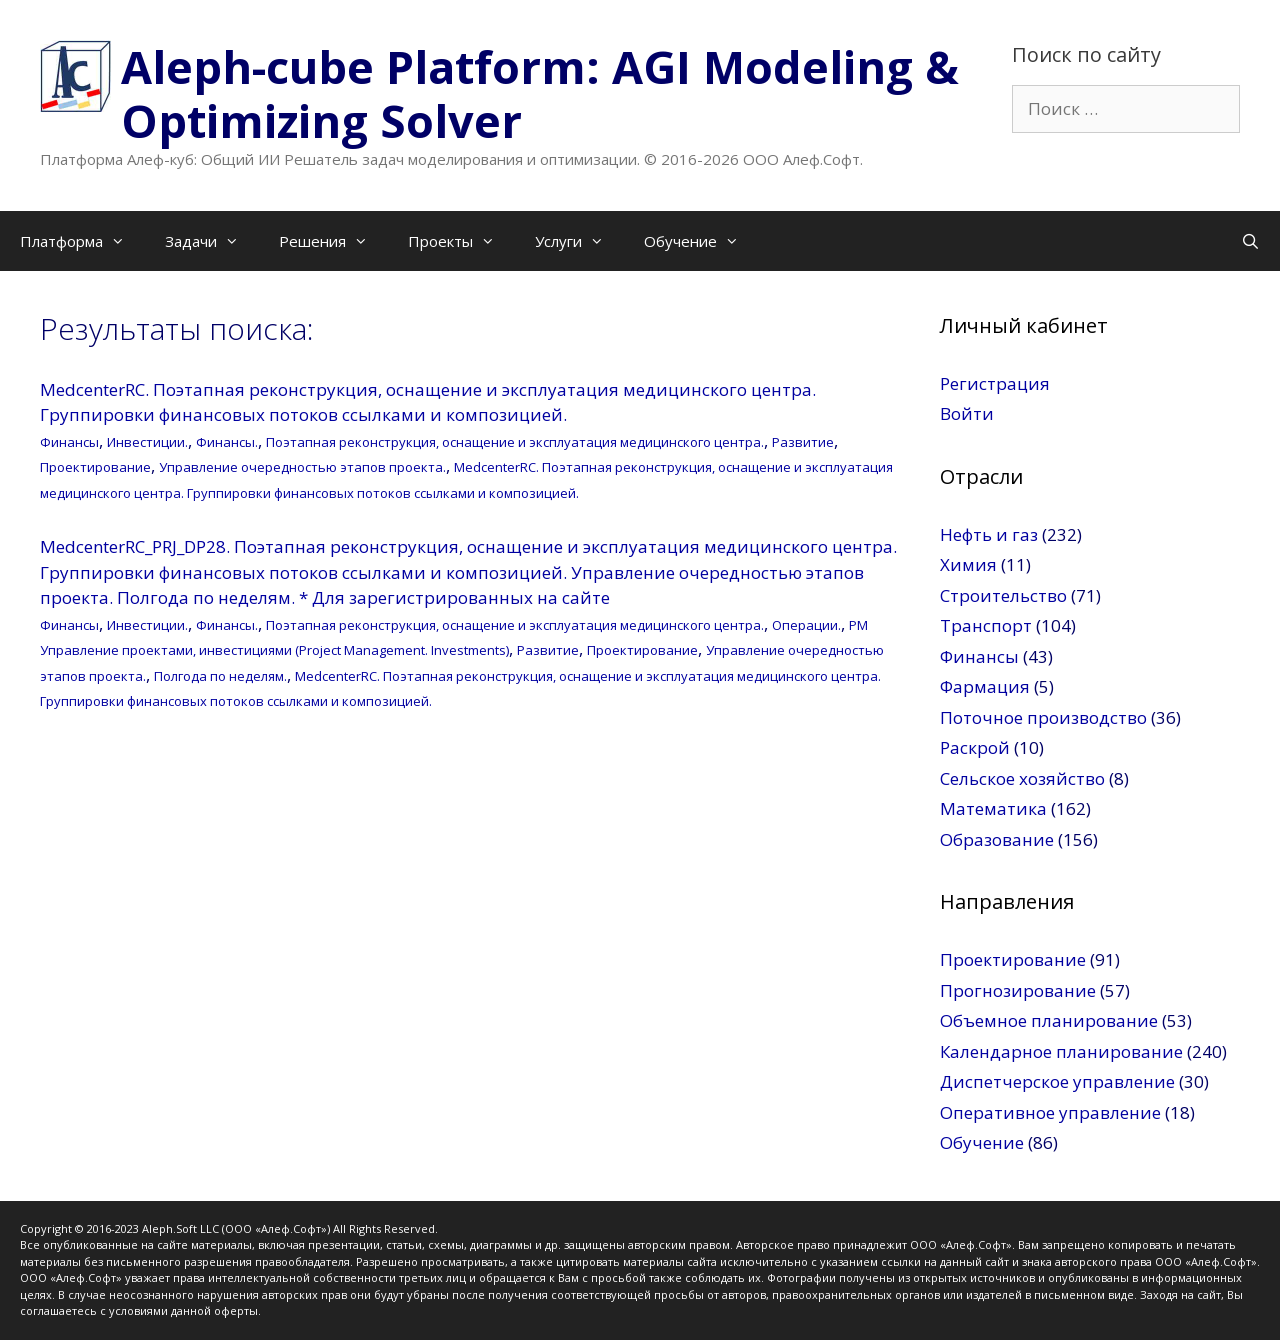 This screenshot has width=1280, height=1340. I want to click on Задачи, so click(212, 241).